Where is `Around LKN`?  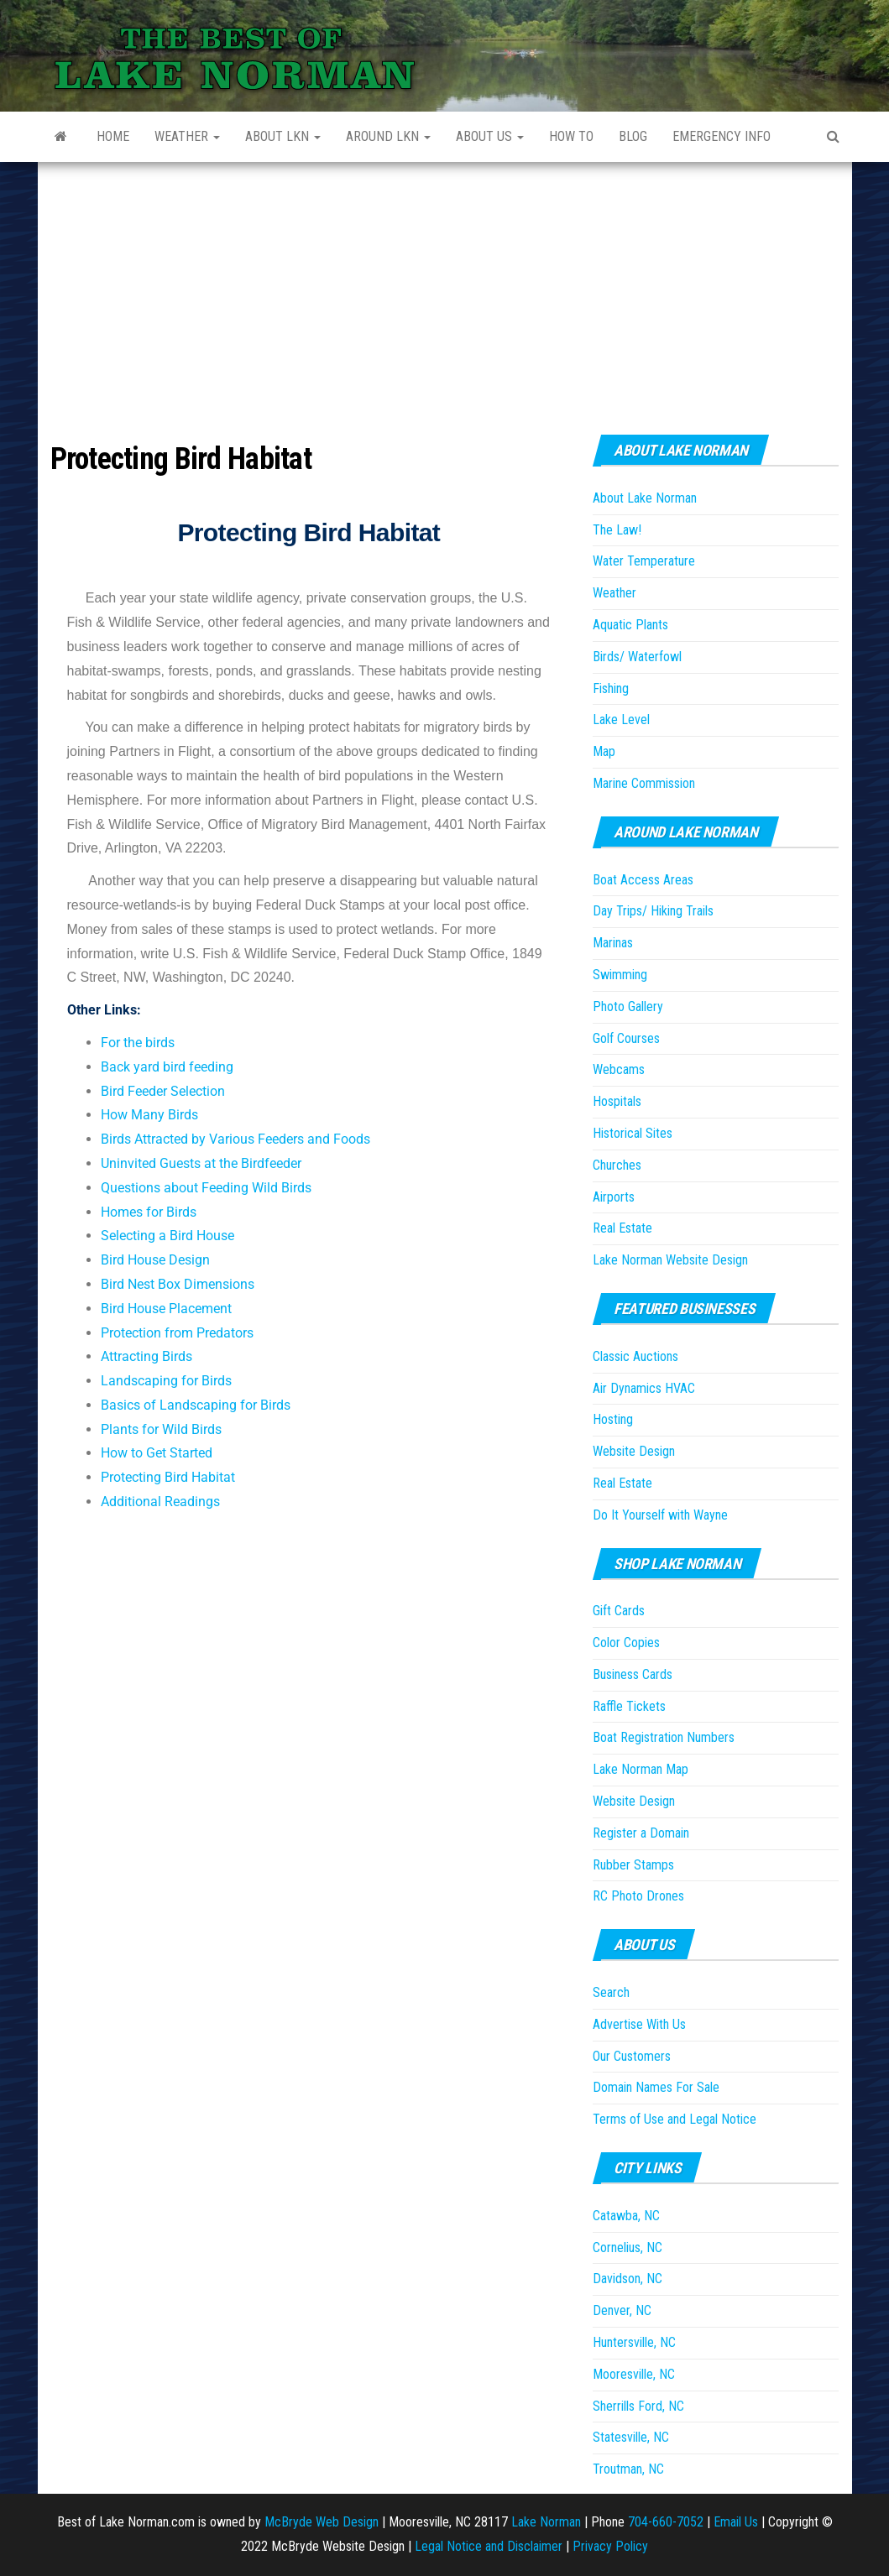 Around LKN is located at coordinates (388, 136).